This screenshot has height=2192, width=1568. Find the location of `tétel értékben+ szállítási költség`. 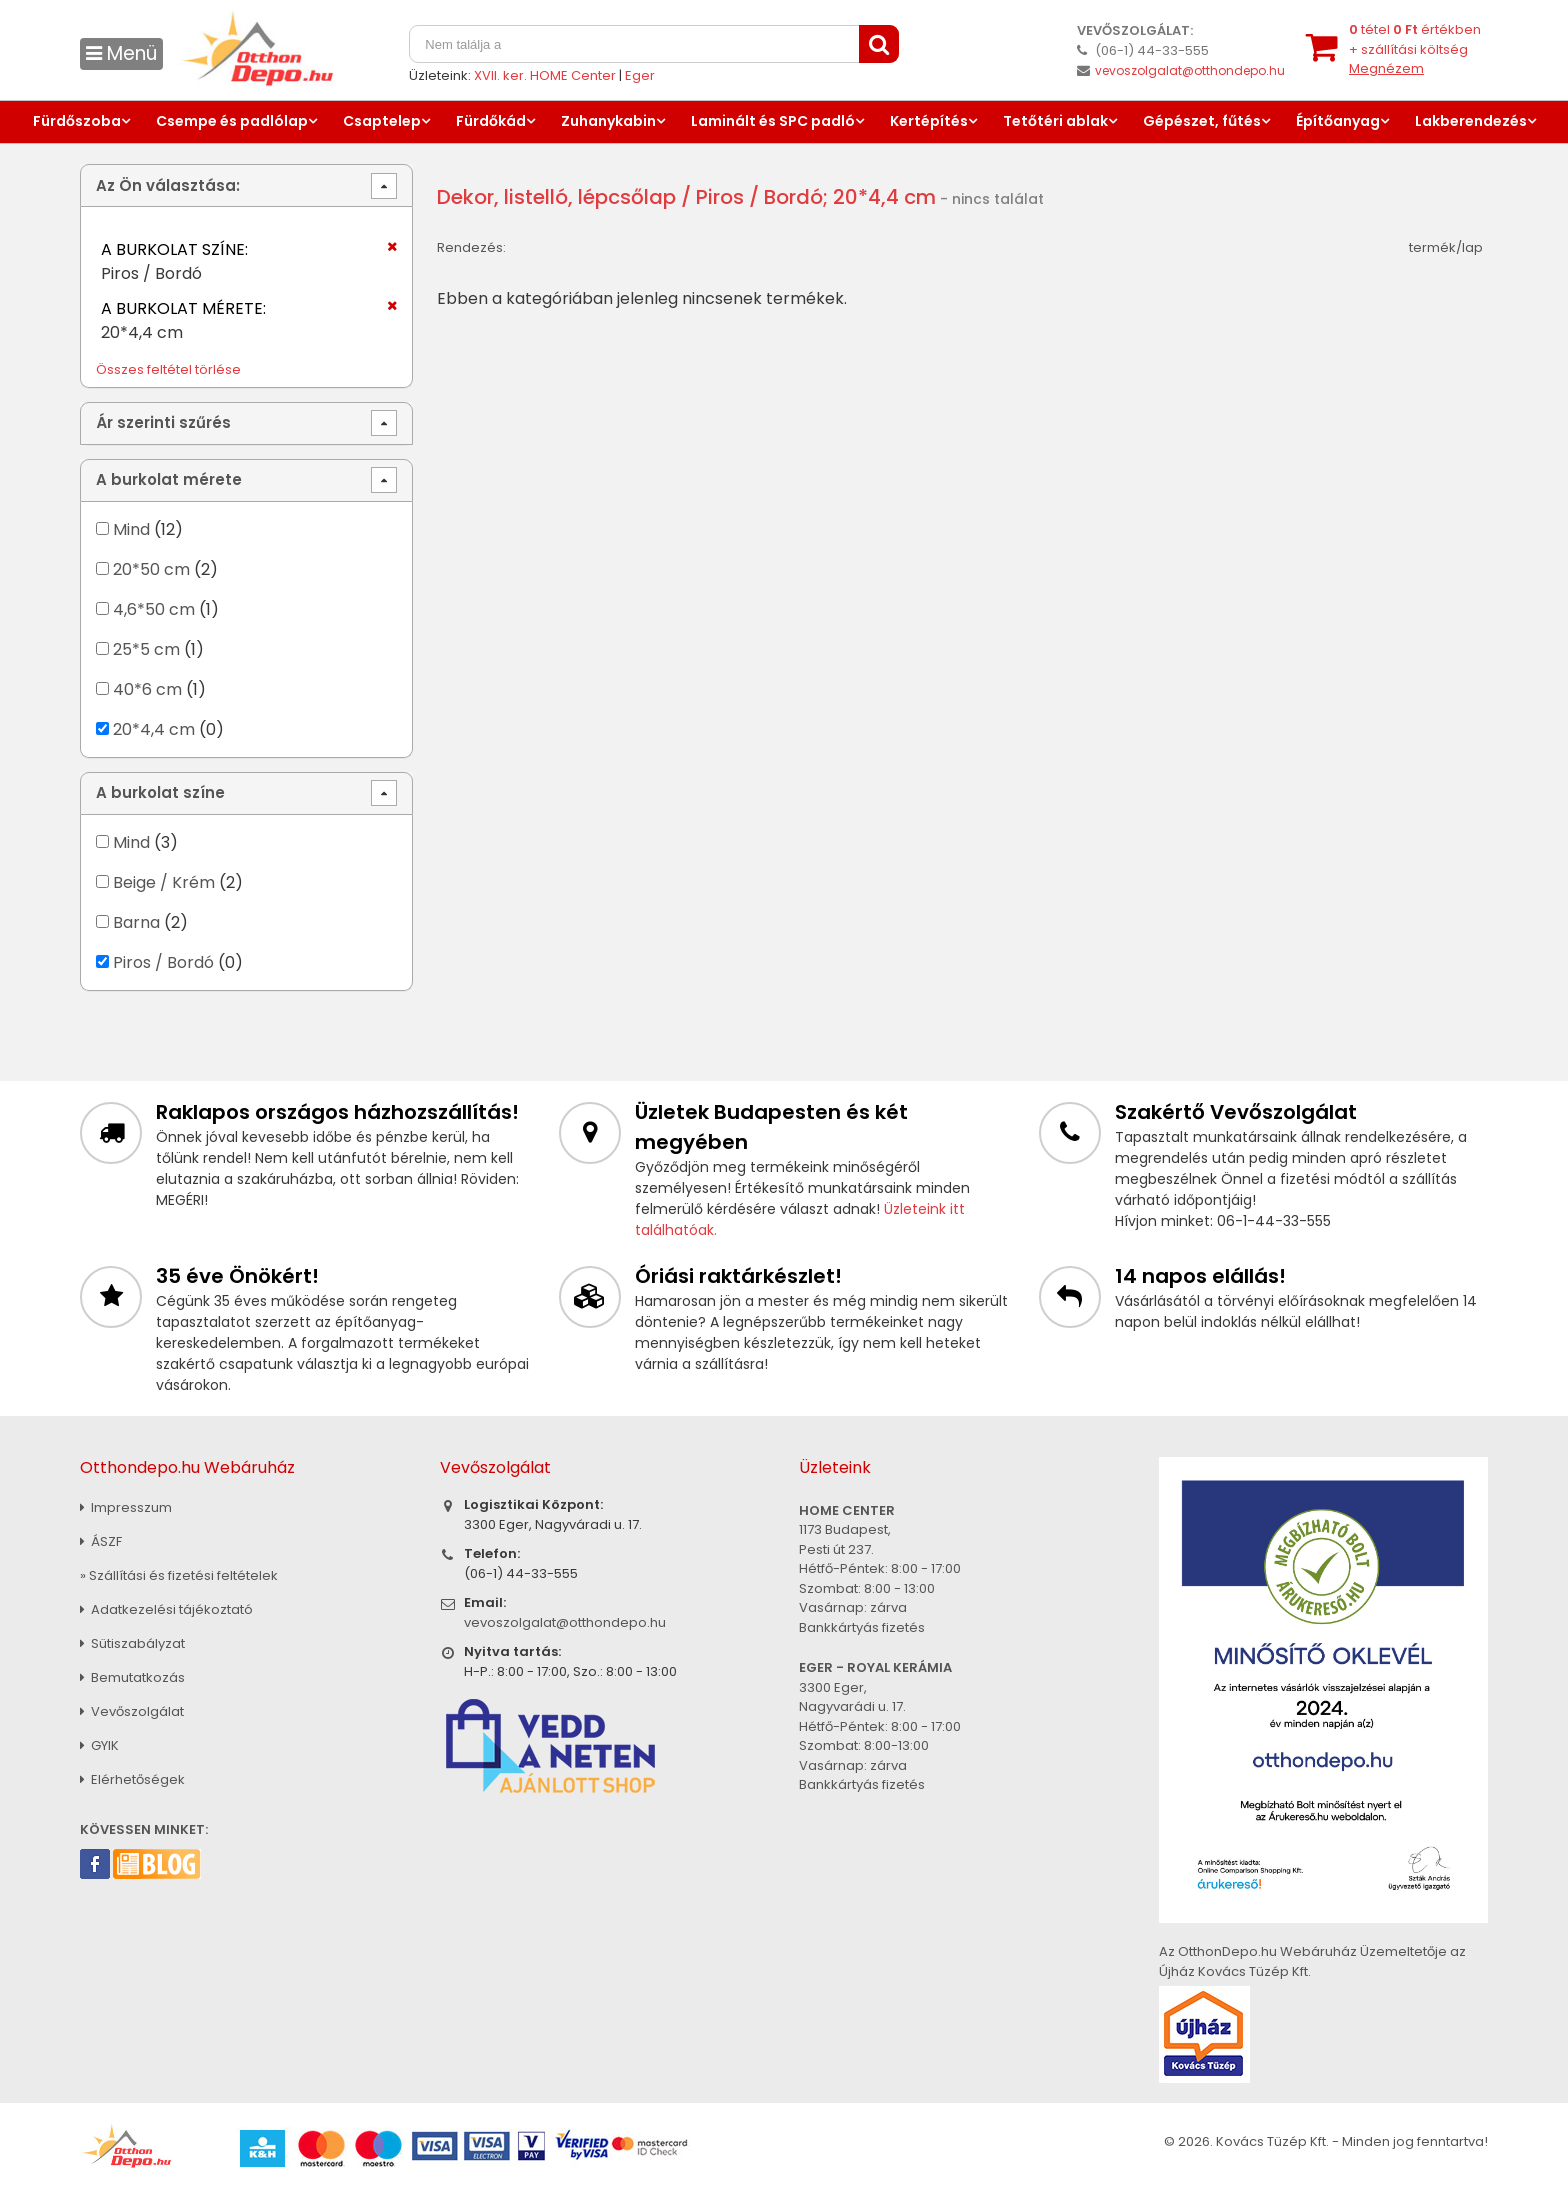

tétel értékben+ szállítási költség is located at coordinates (1415, 49).